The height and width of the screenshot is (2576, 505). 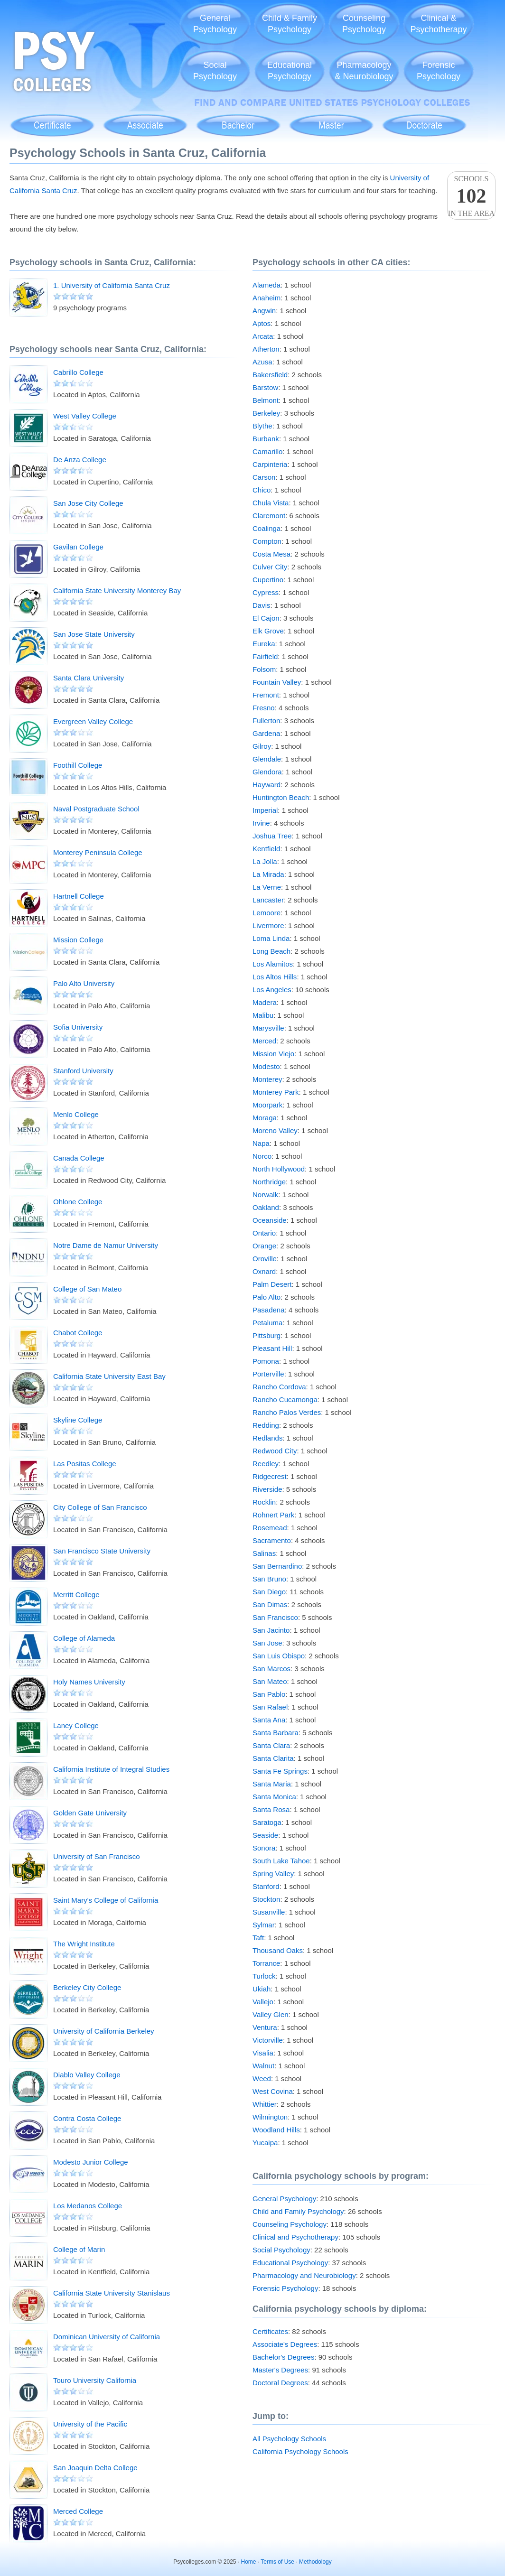 I want to click on Wilmington, so click(x=270, y=2117).